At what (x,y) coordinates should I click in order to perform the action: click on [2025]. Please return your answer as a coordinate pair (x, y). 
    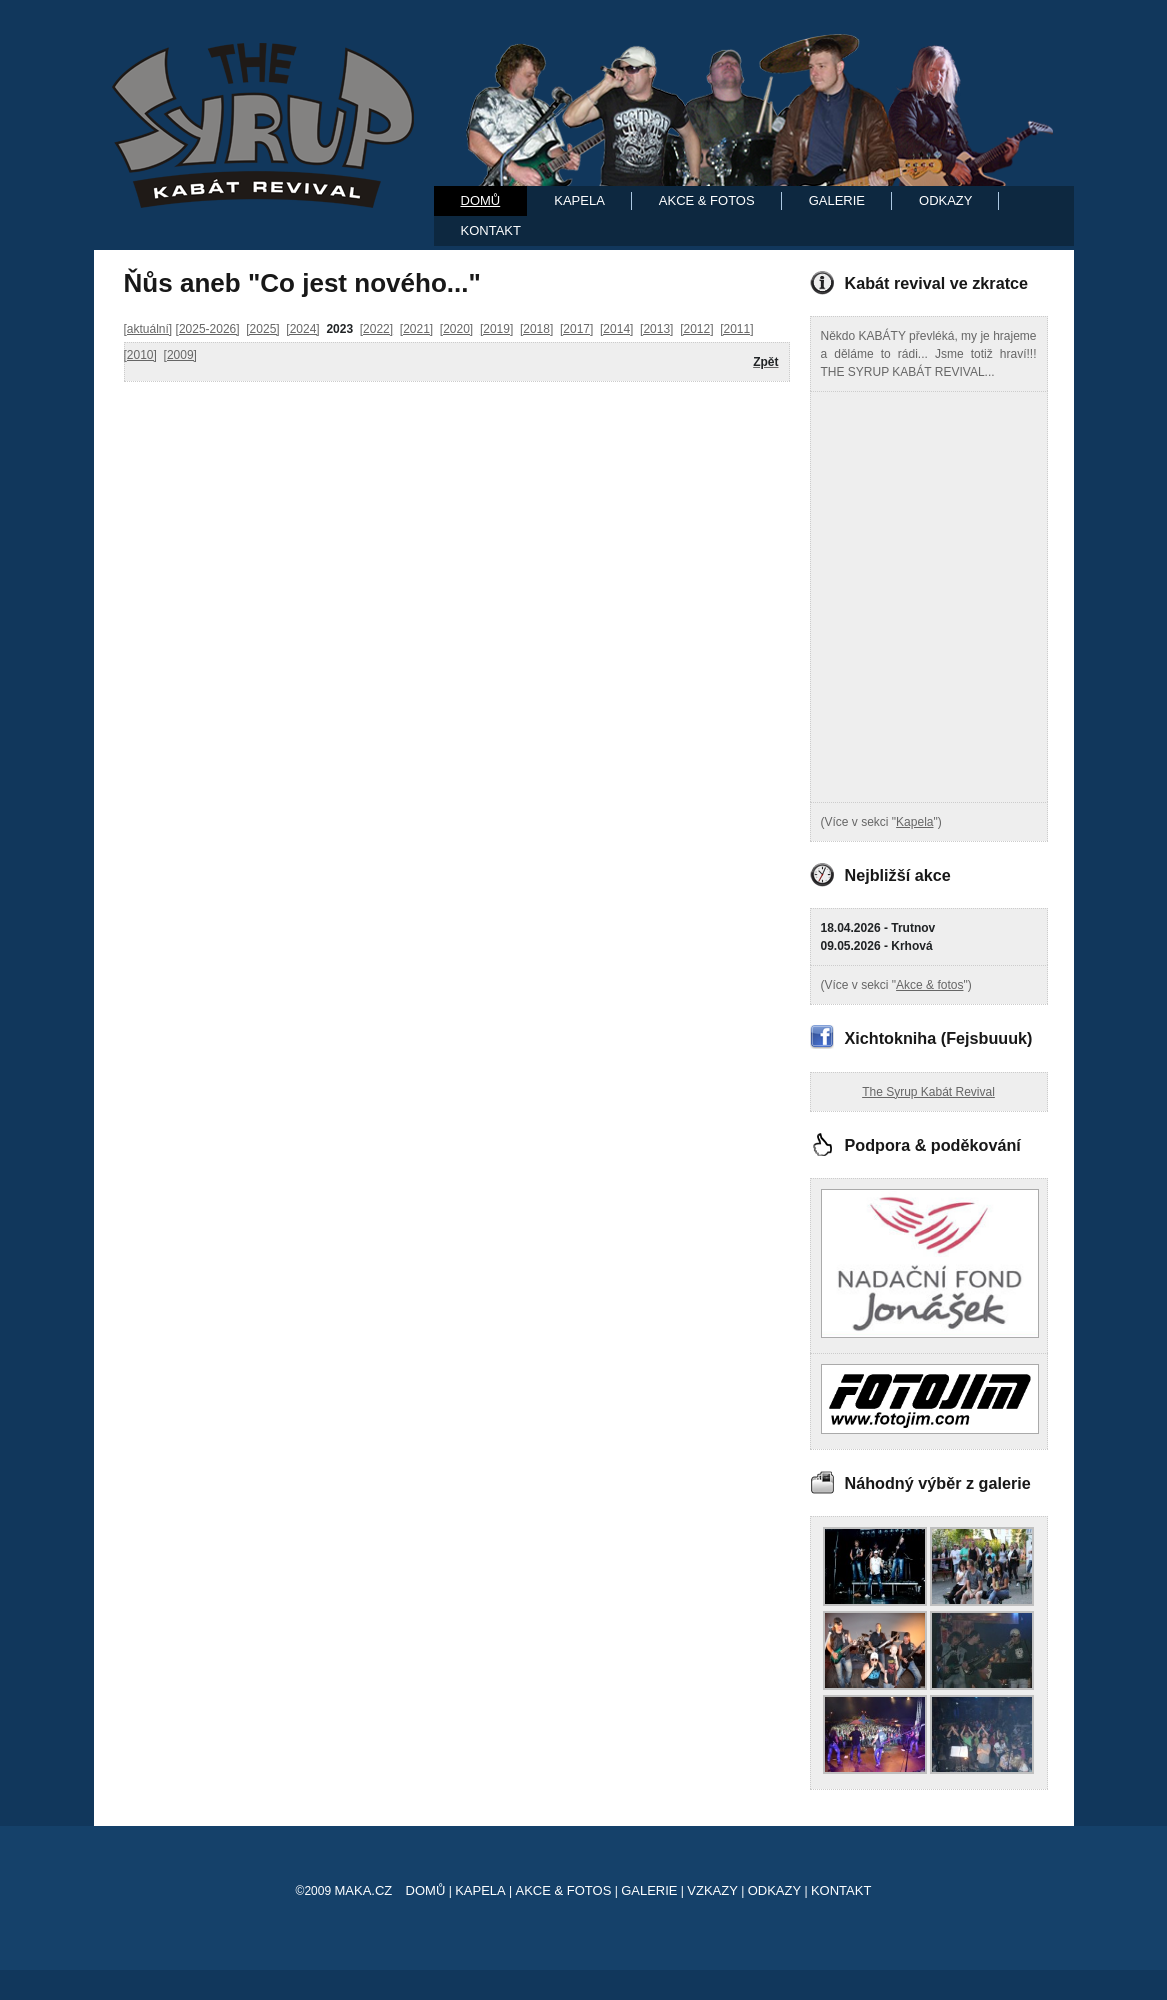
    Looking at the image, I should click on (262, 329).